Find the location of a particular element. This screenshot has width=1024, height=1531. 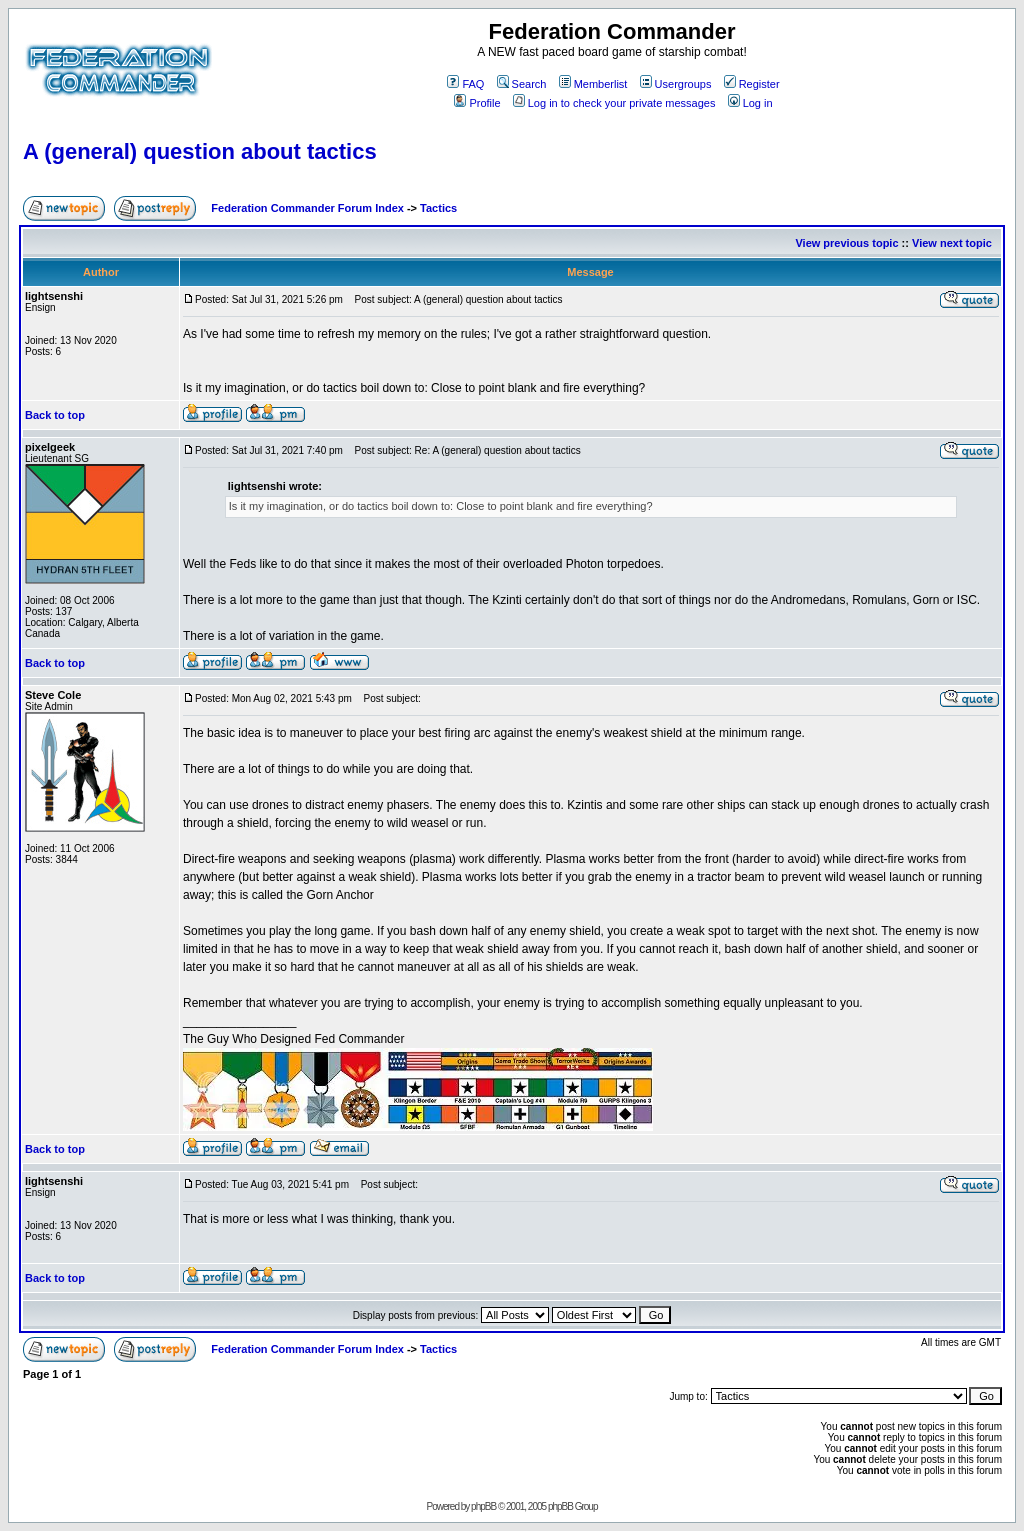

Search is located at coordinates (522, 84).